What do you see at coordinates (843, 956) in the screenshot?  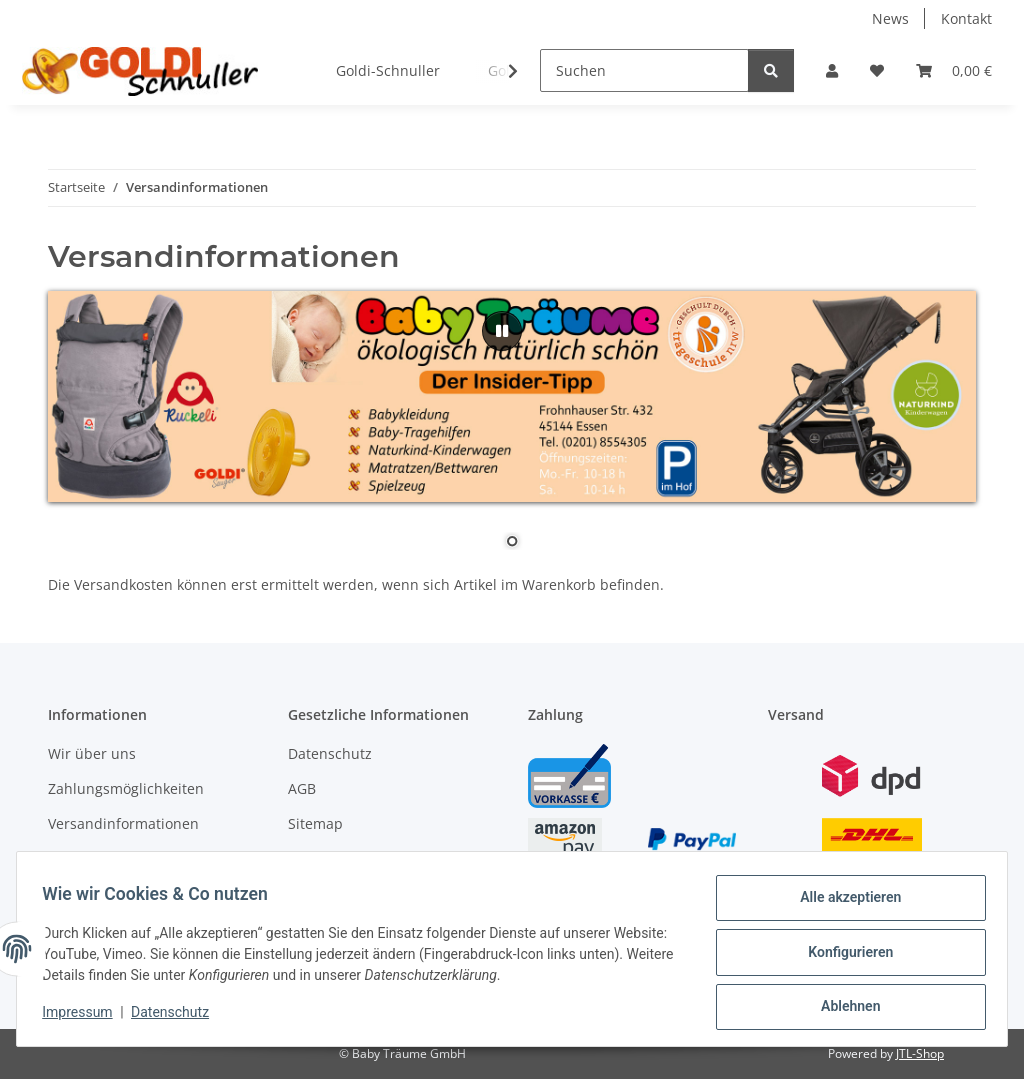 I see `Konfigurieren` at bounding box center [843, 956].